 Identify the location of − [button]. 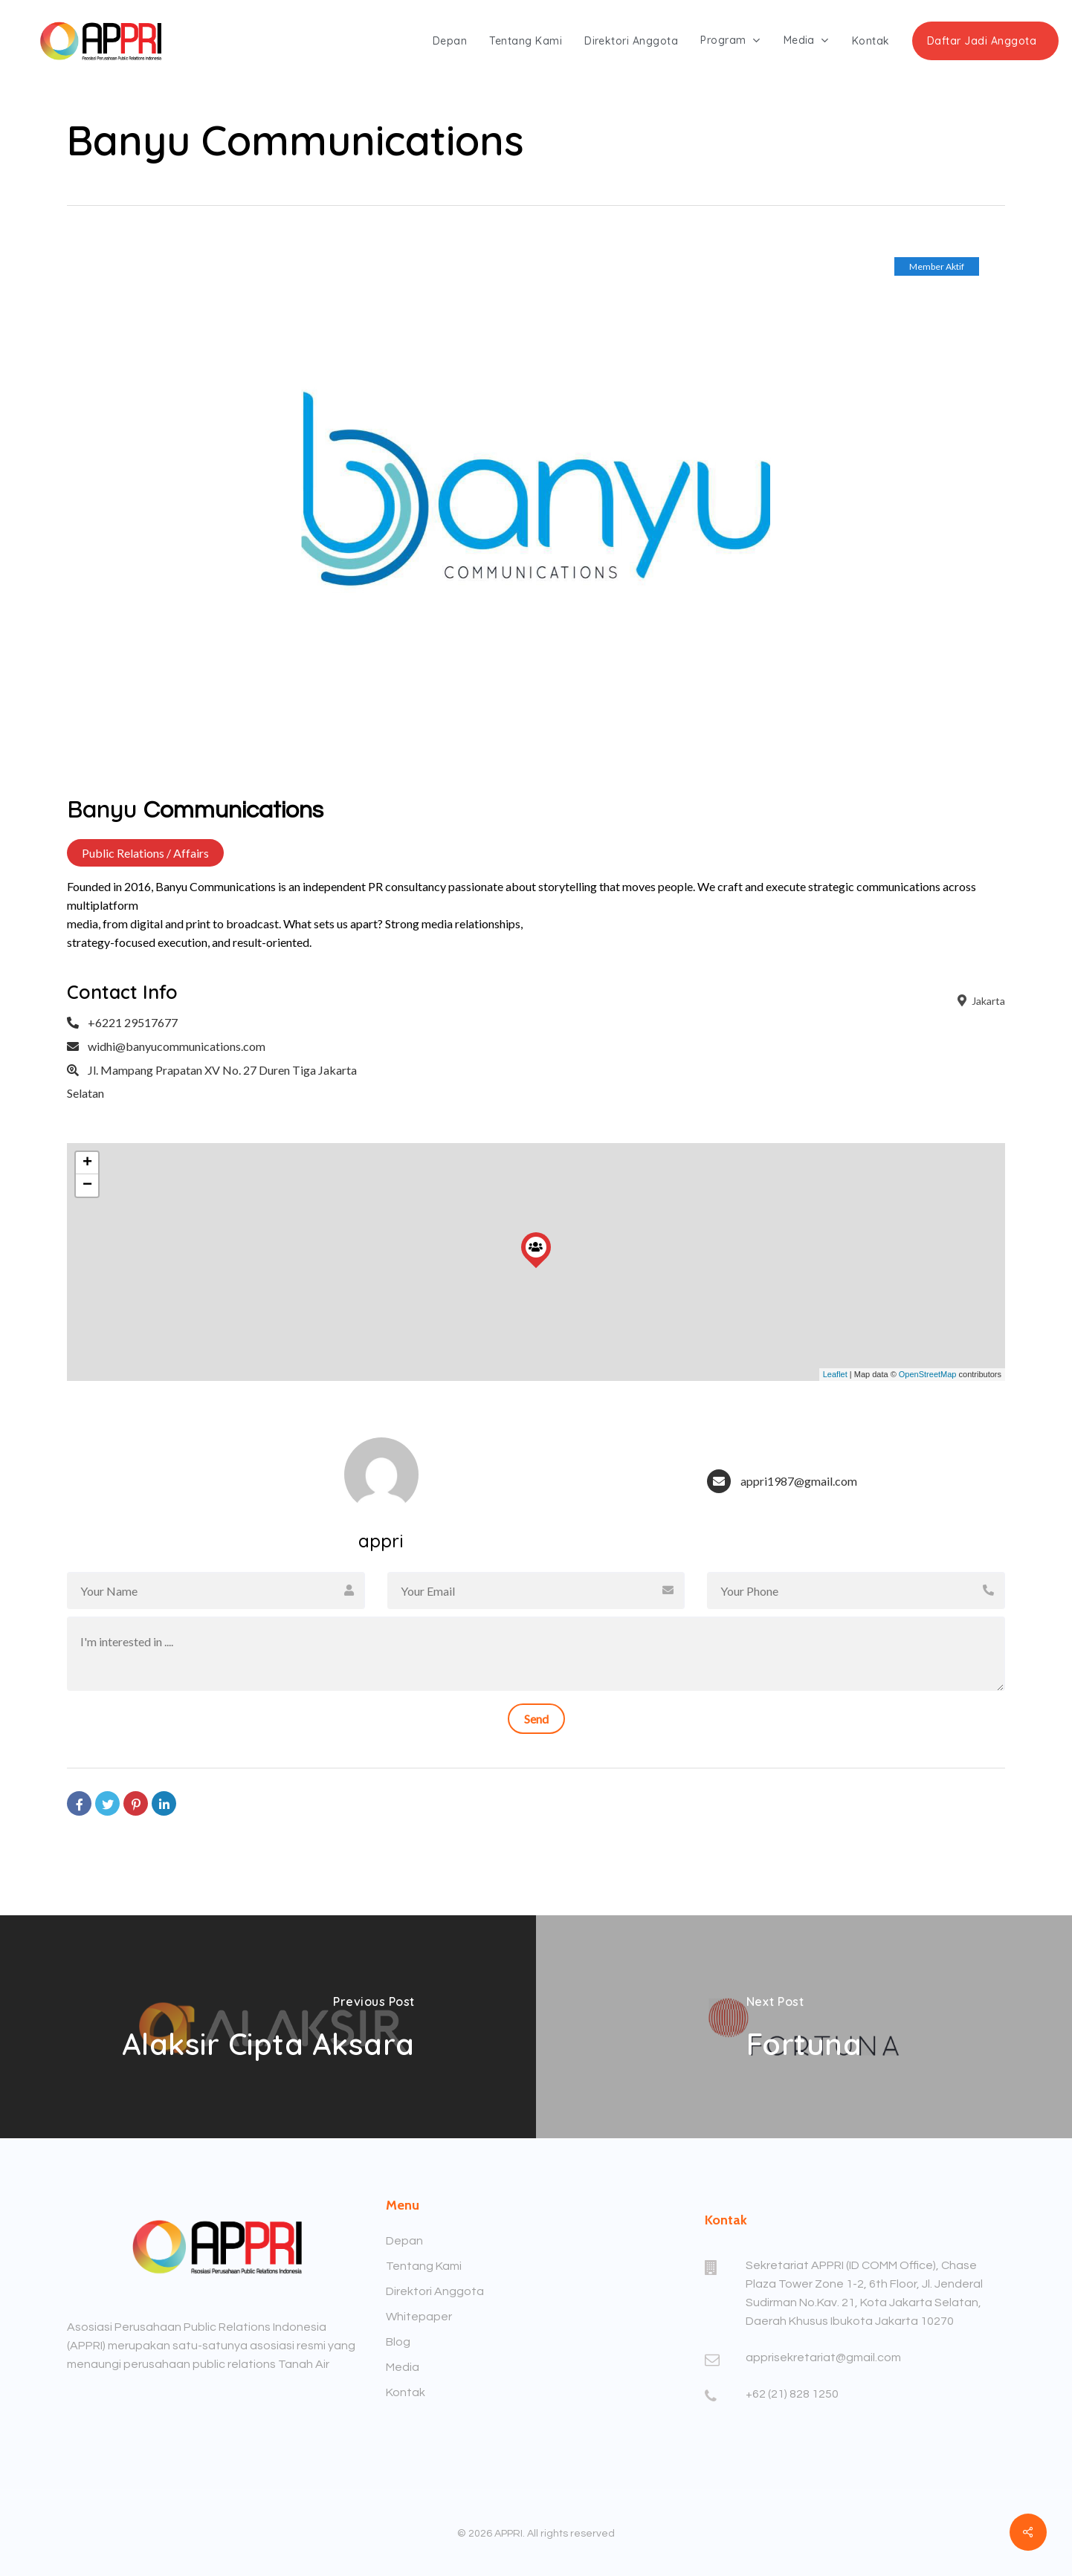
(87, 1185).